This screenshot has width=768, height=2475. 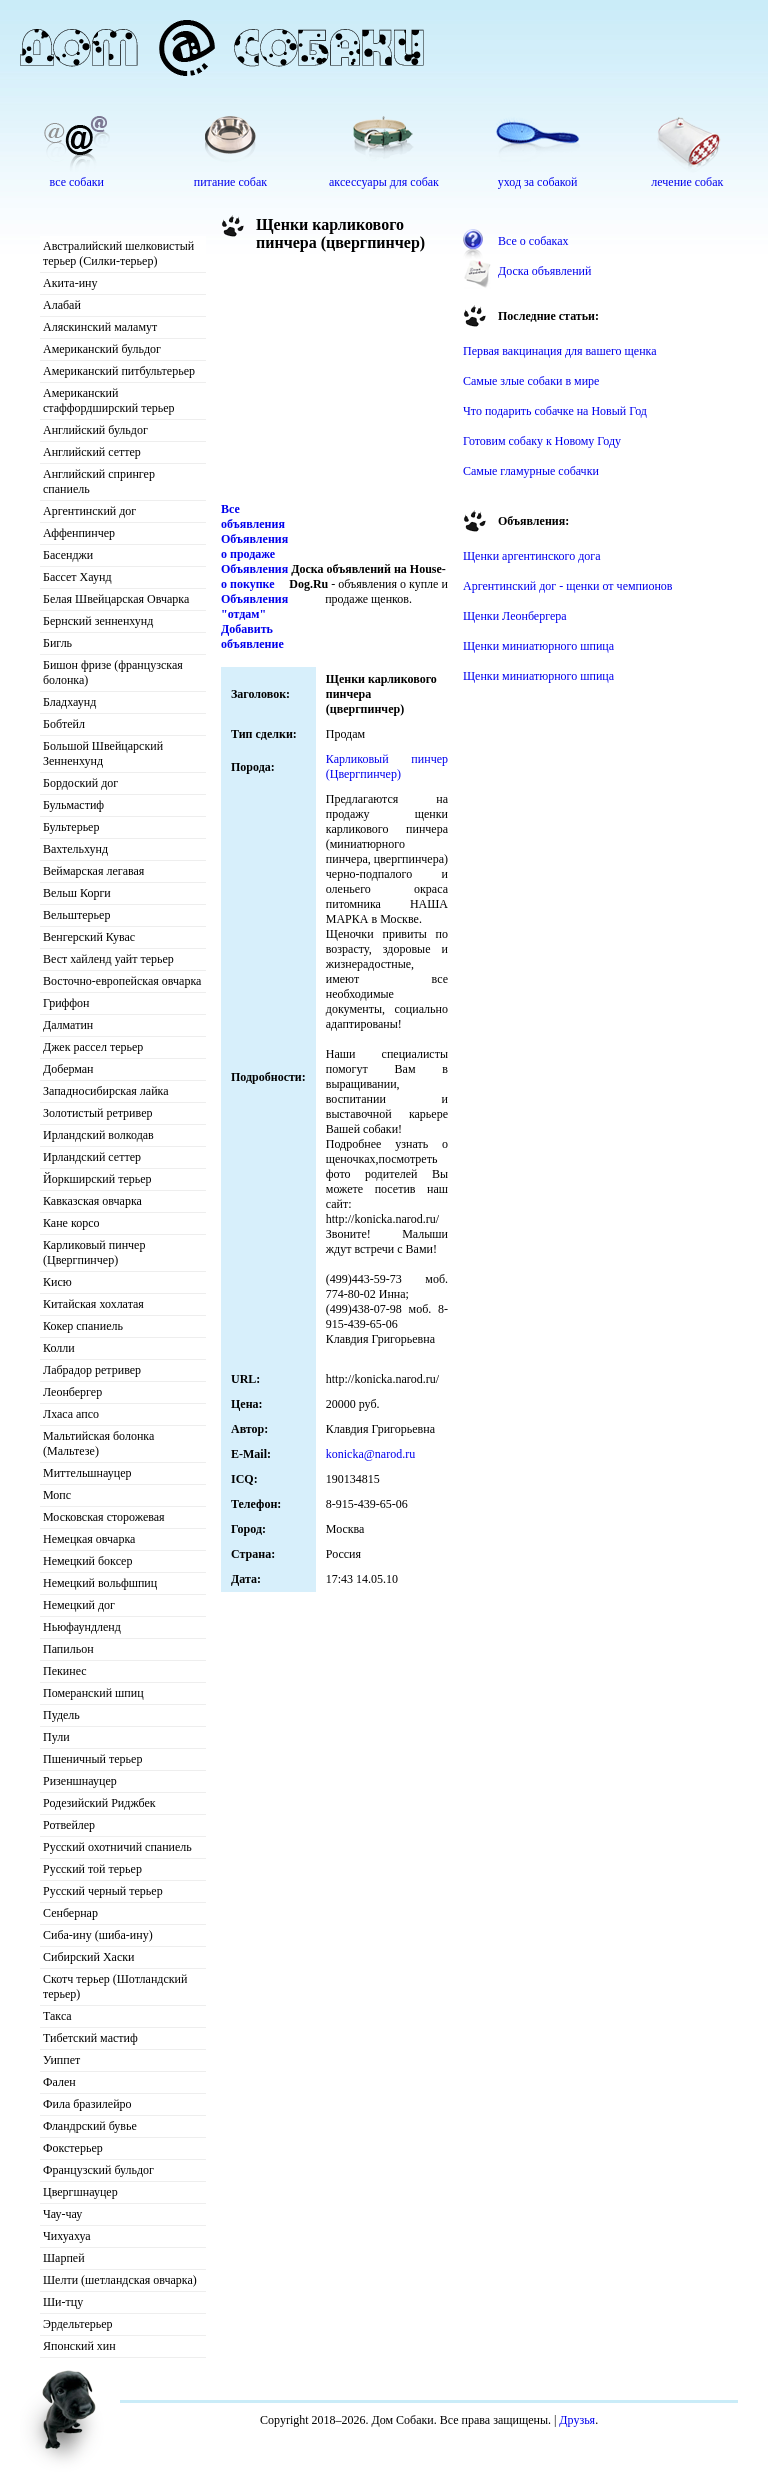 I want to click on Сибирский Хаски, so click(x=89, y=1957).